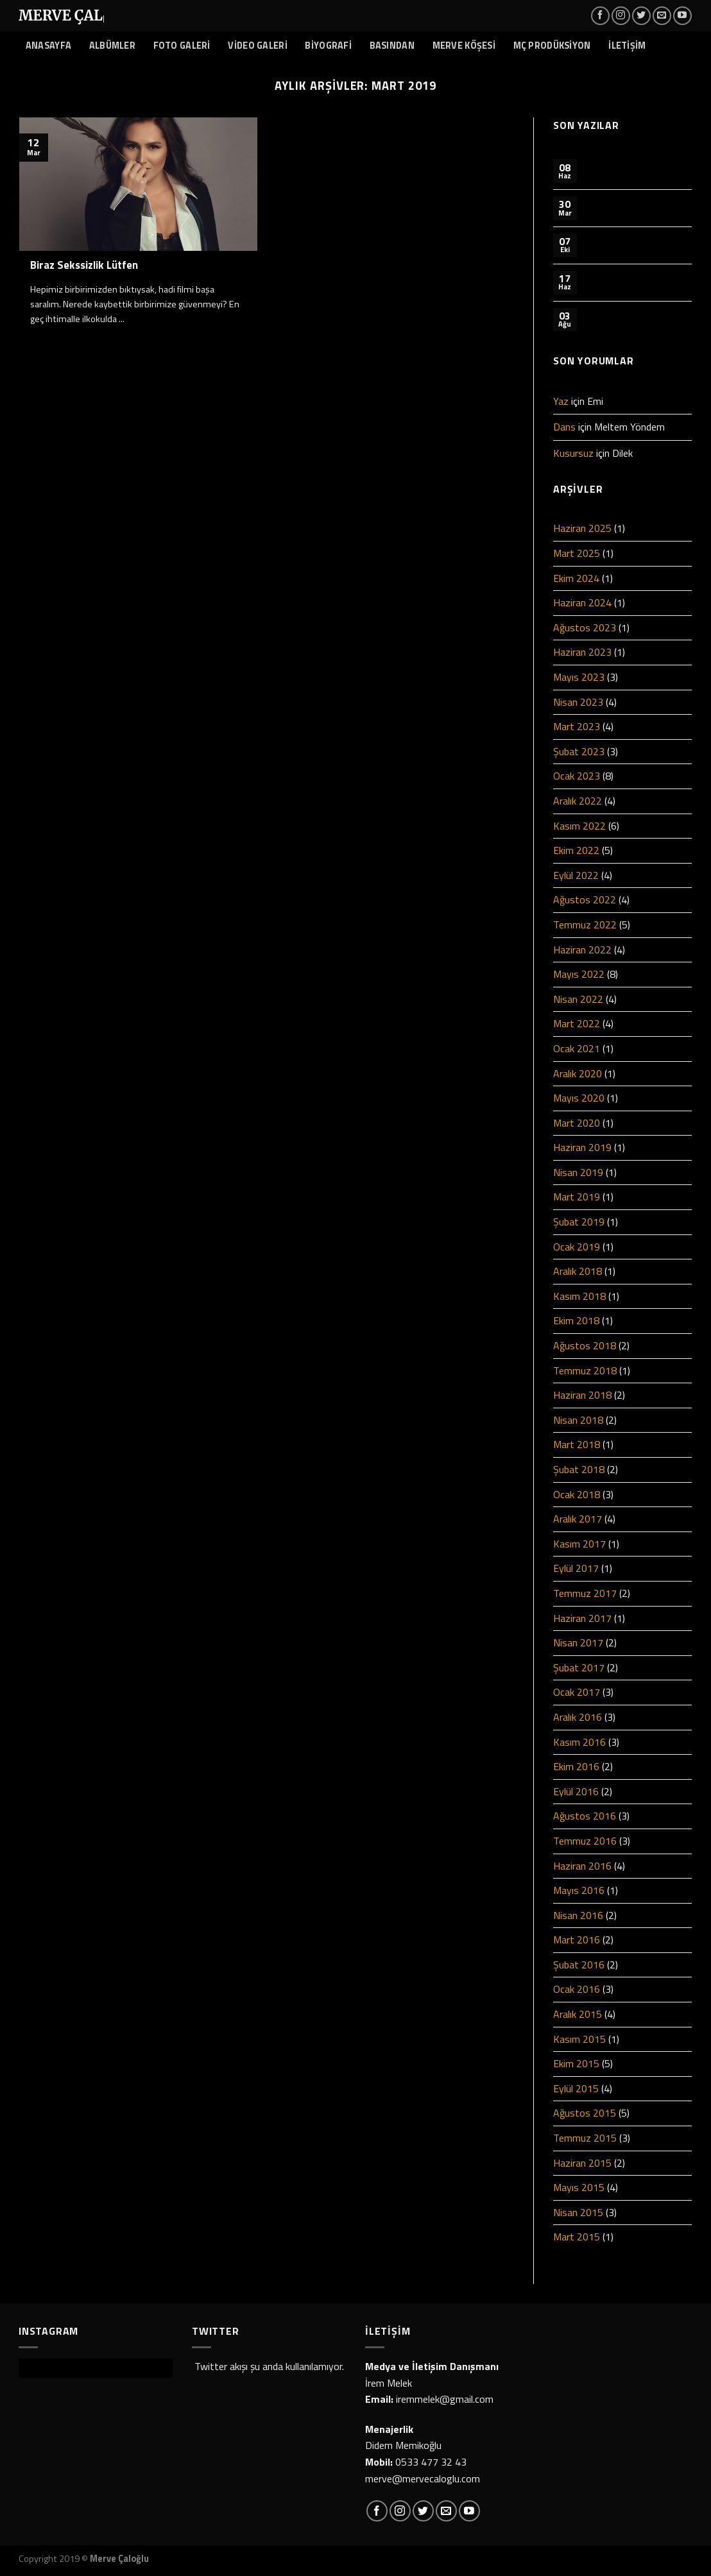 The width and height of the screenshot is (711, 2576). I want to click on Haziran 2018, so click(582, 1395).